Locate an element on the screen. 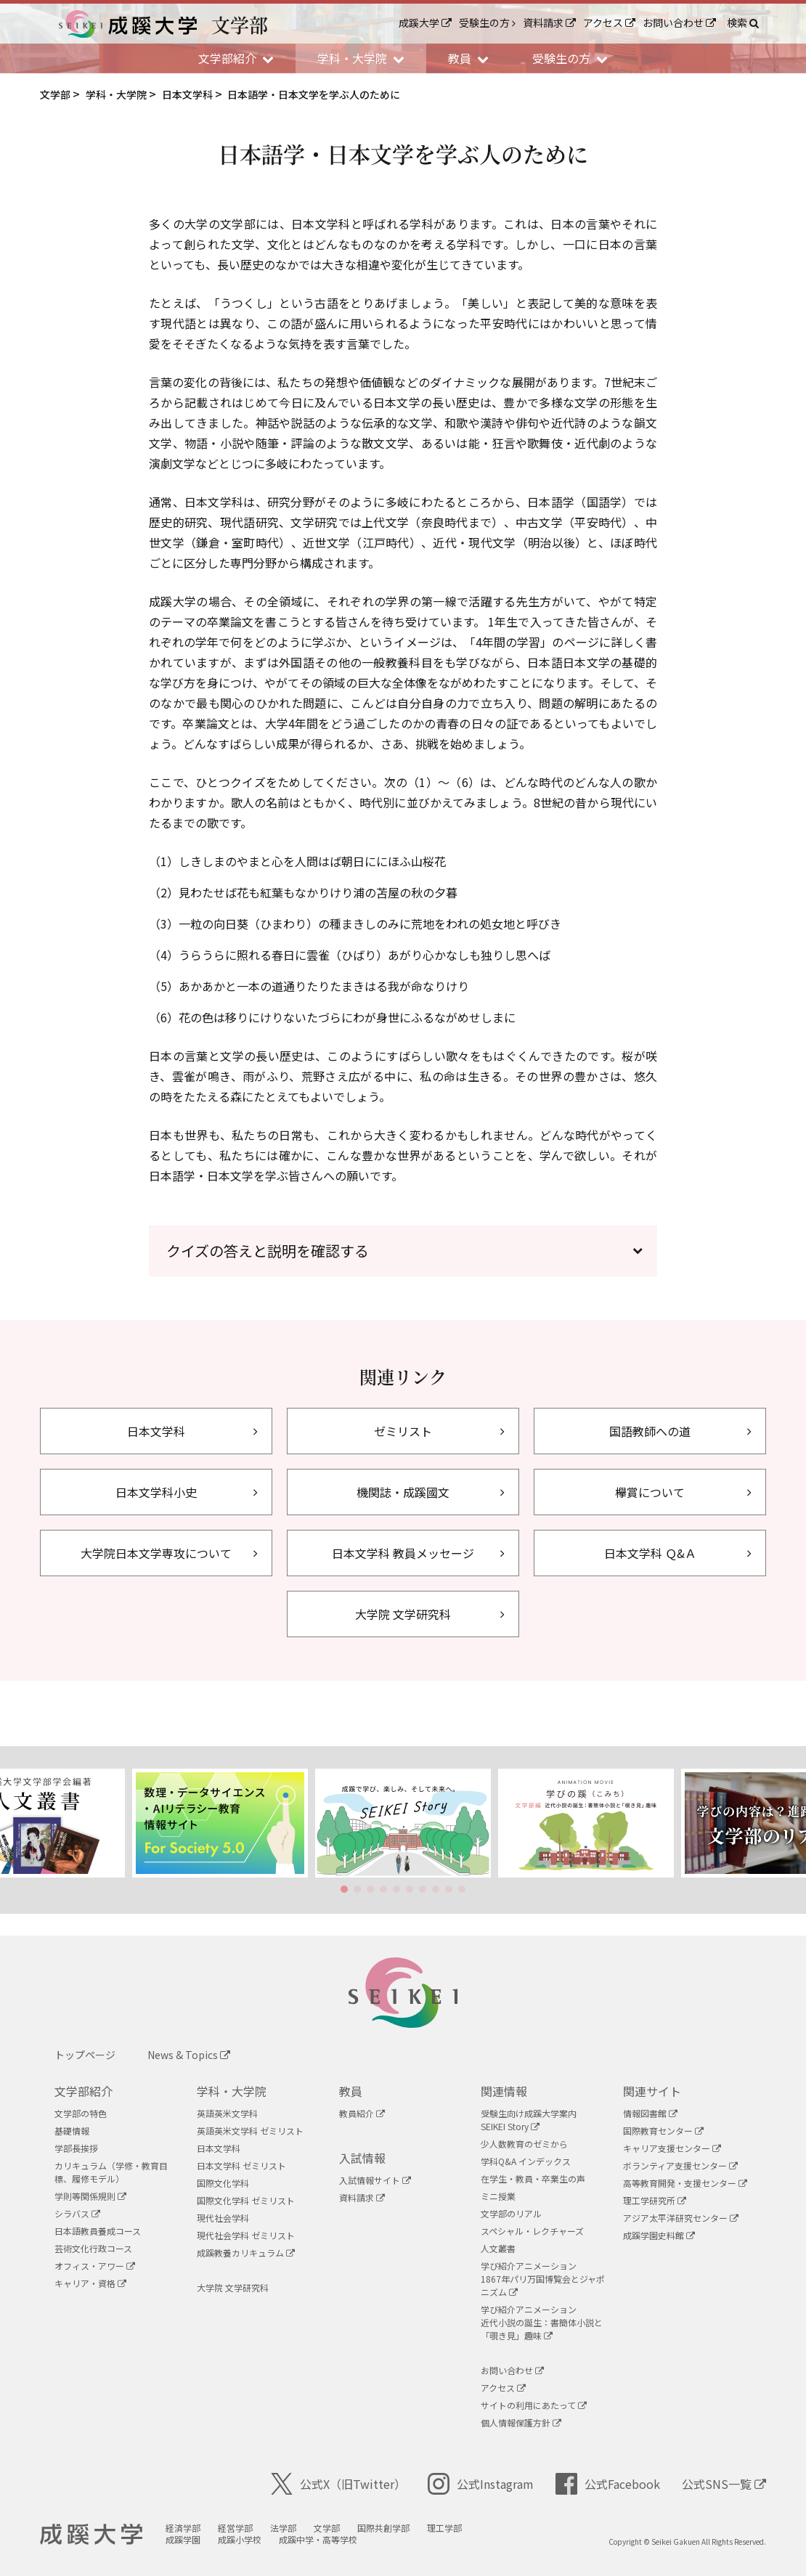 The width and height of the screenshot is (806, 2576). 成蹊小学校 is located at coordinates (239, 2539).